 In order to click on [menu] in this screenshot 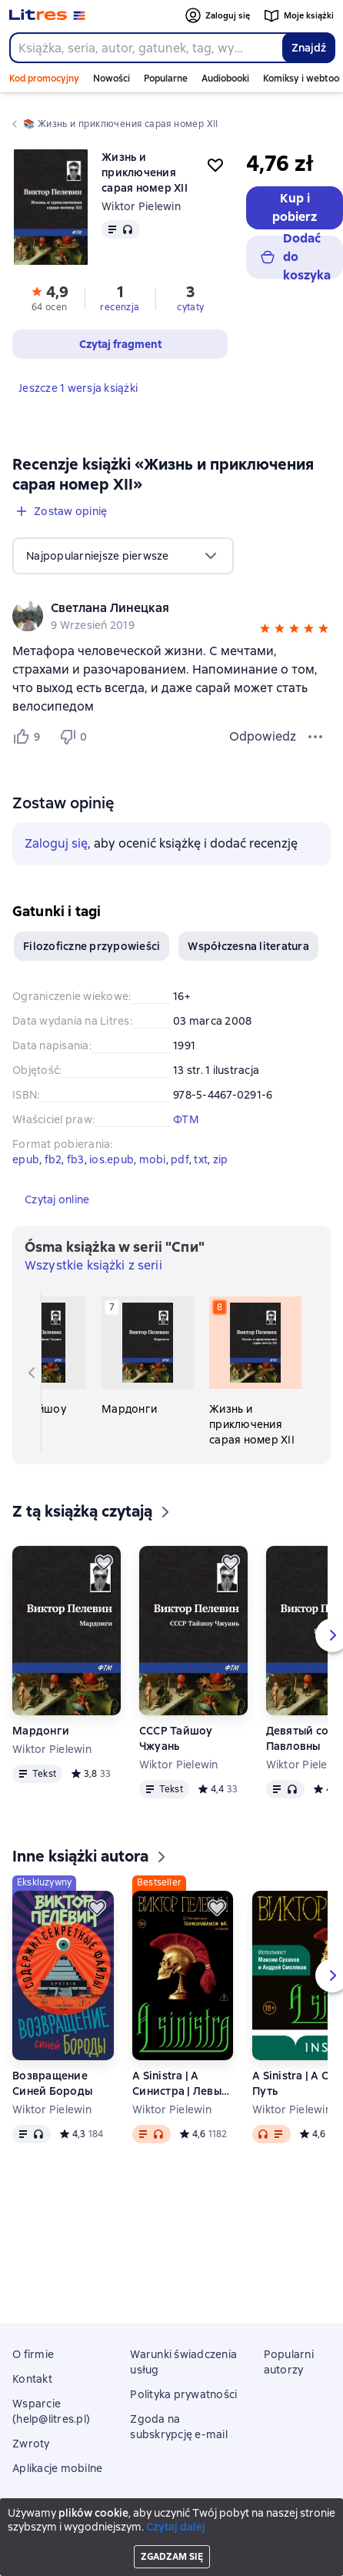, I will do `click(123, 555)`.